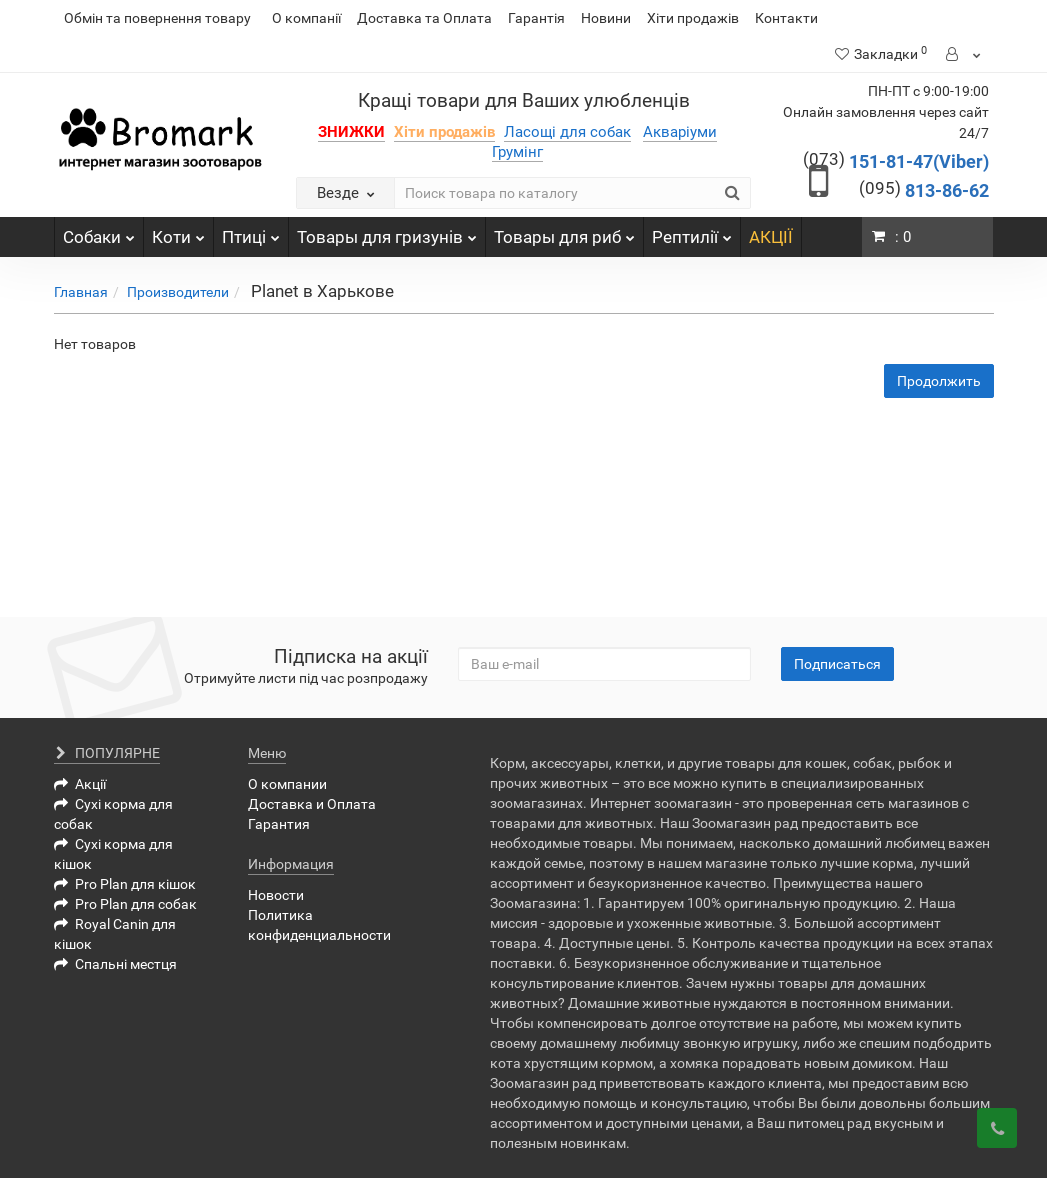 This screenshot has width=1047, height=1178. What do you see at coordinates (81, 292) in the screenshot?
I see `Главная` at bounding box center [81, 292].